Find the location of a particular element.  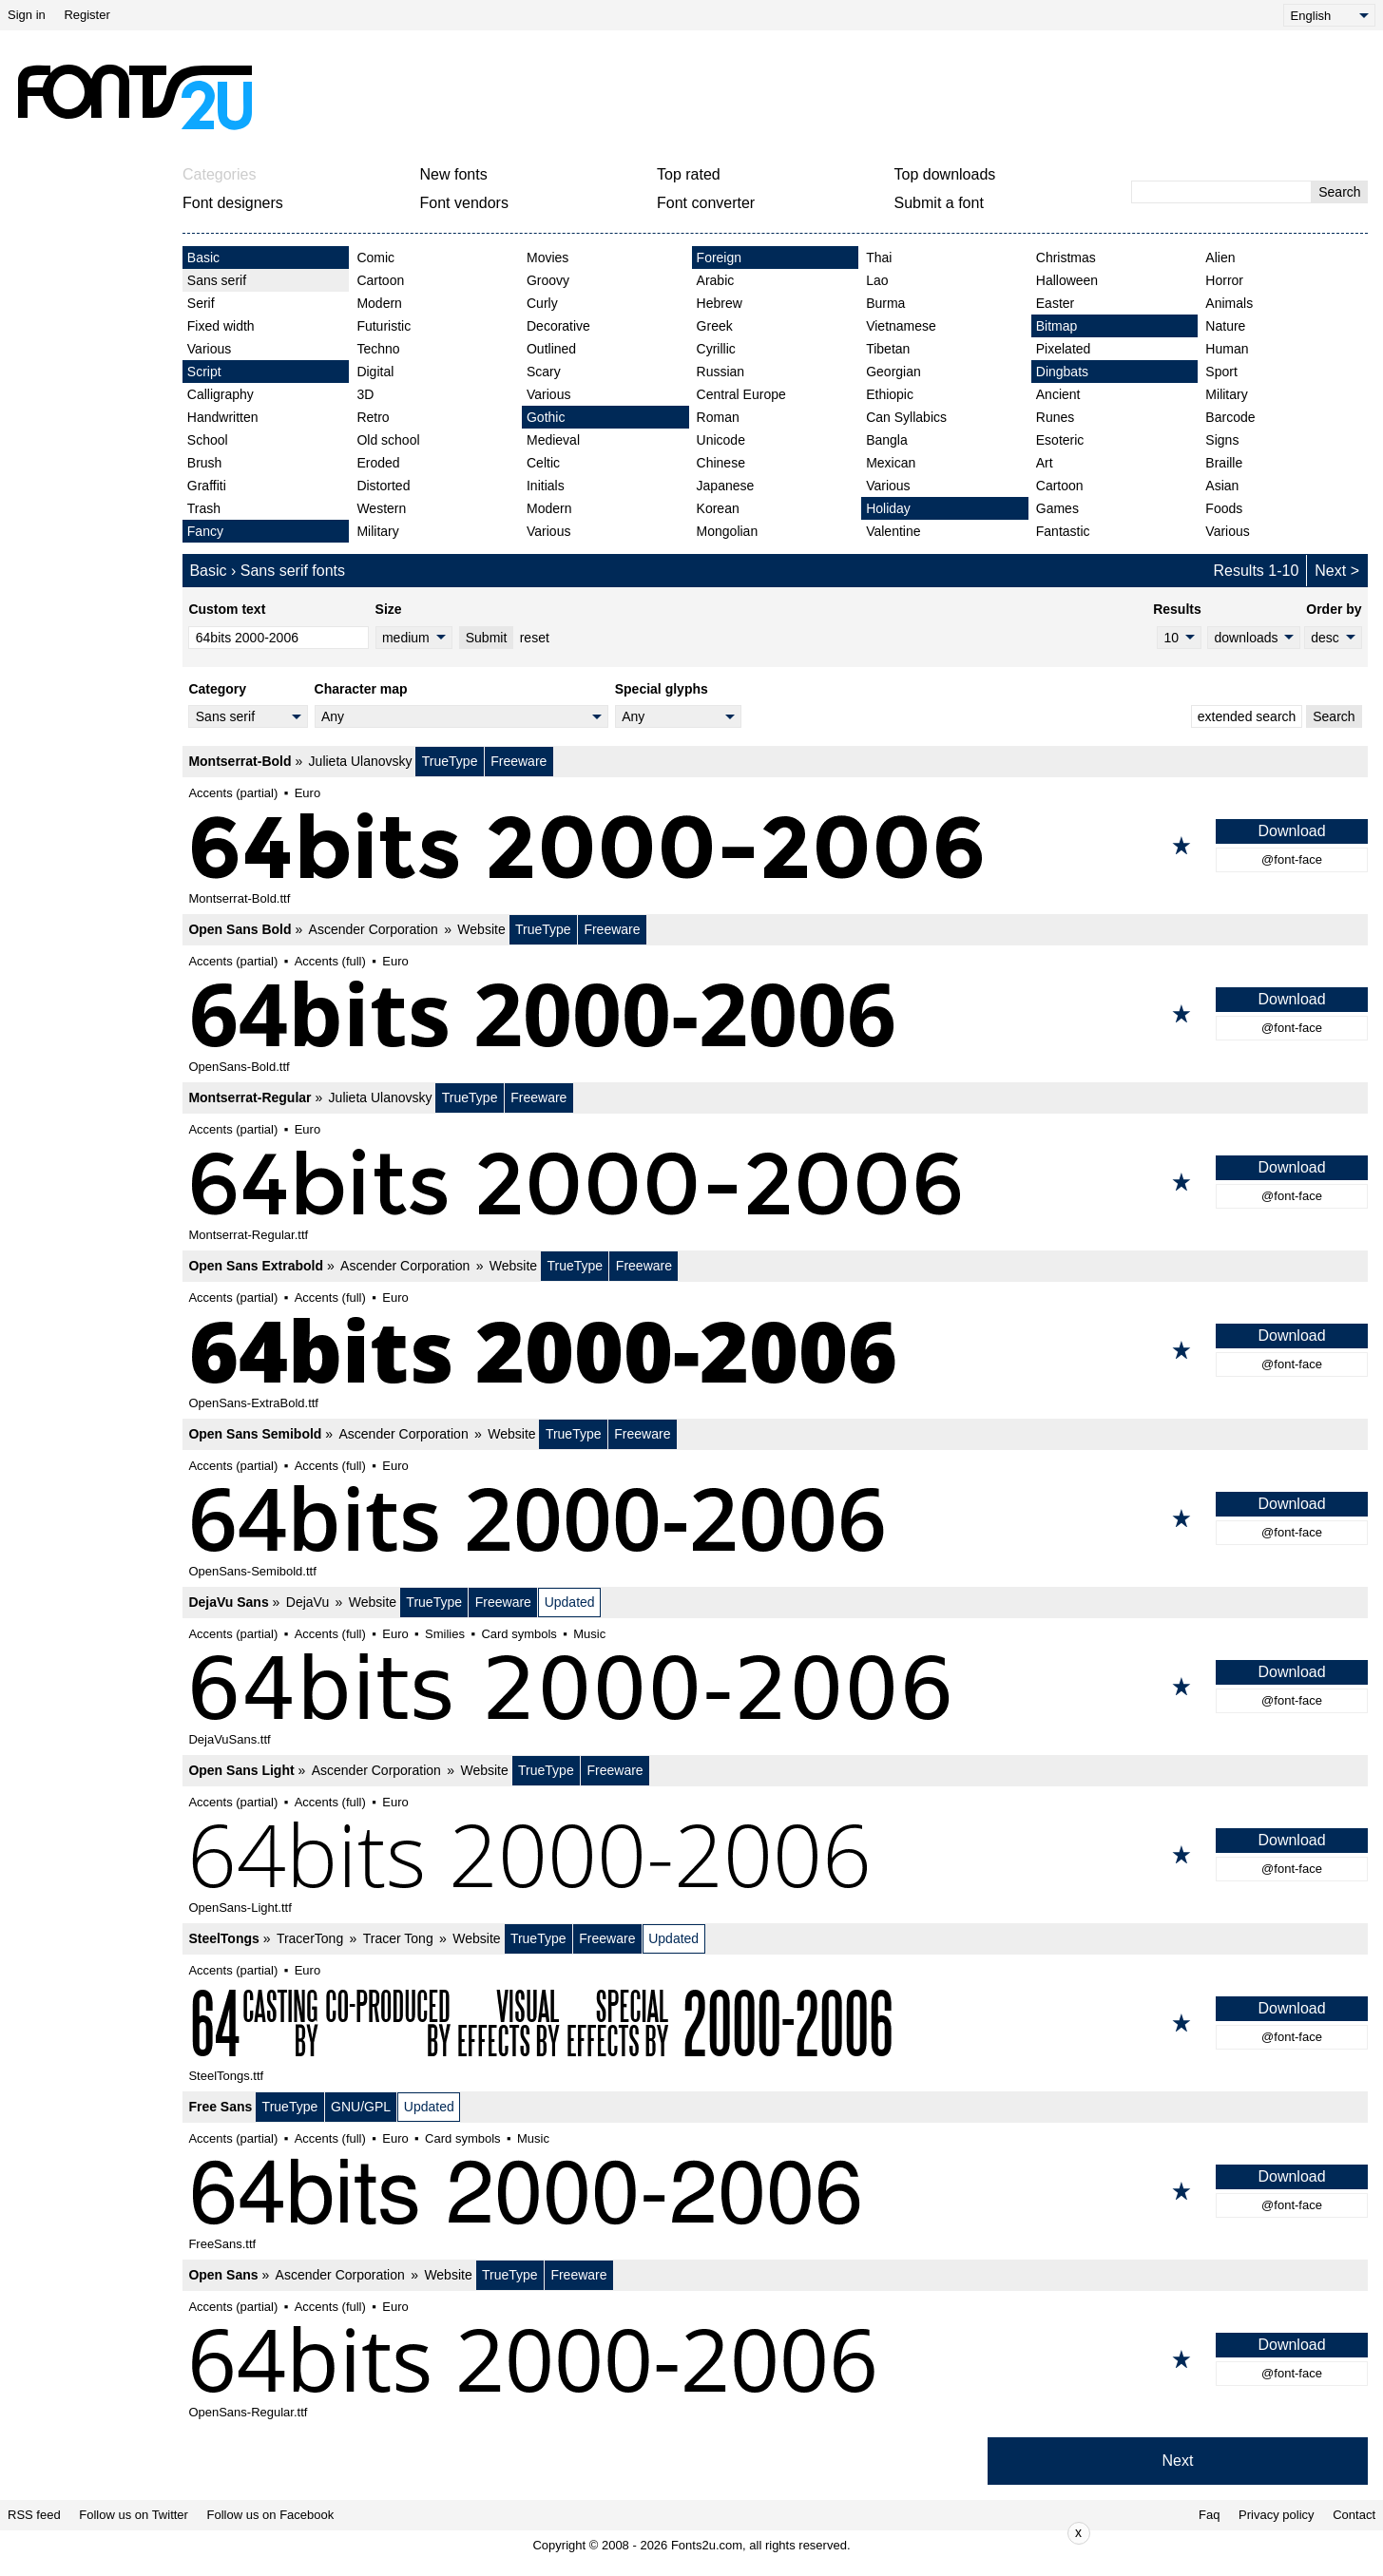

[Back to main page] is located at coordinates (134, 96).